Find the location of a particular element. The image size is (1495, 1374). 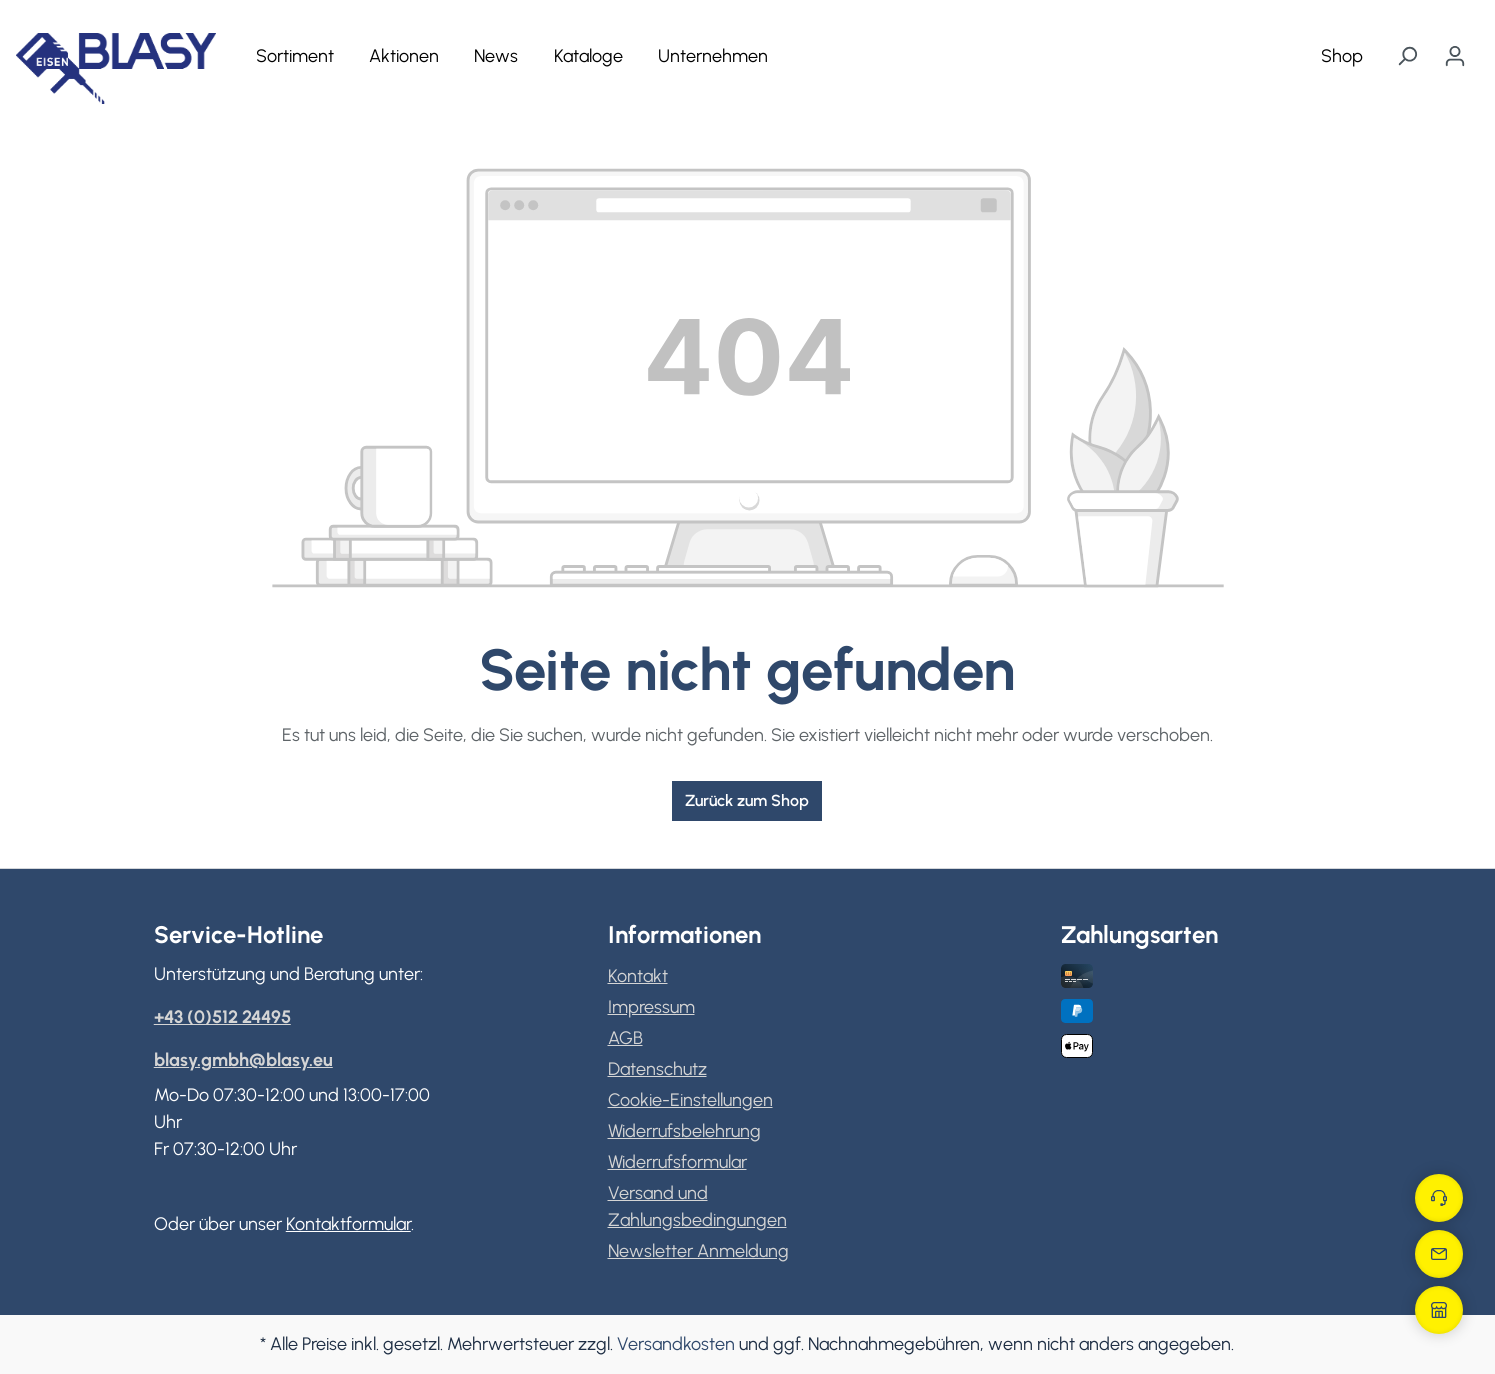

Datenschutz is located at coordinates (657, 1069).